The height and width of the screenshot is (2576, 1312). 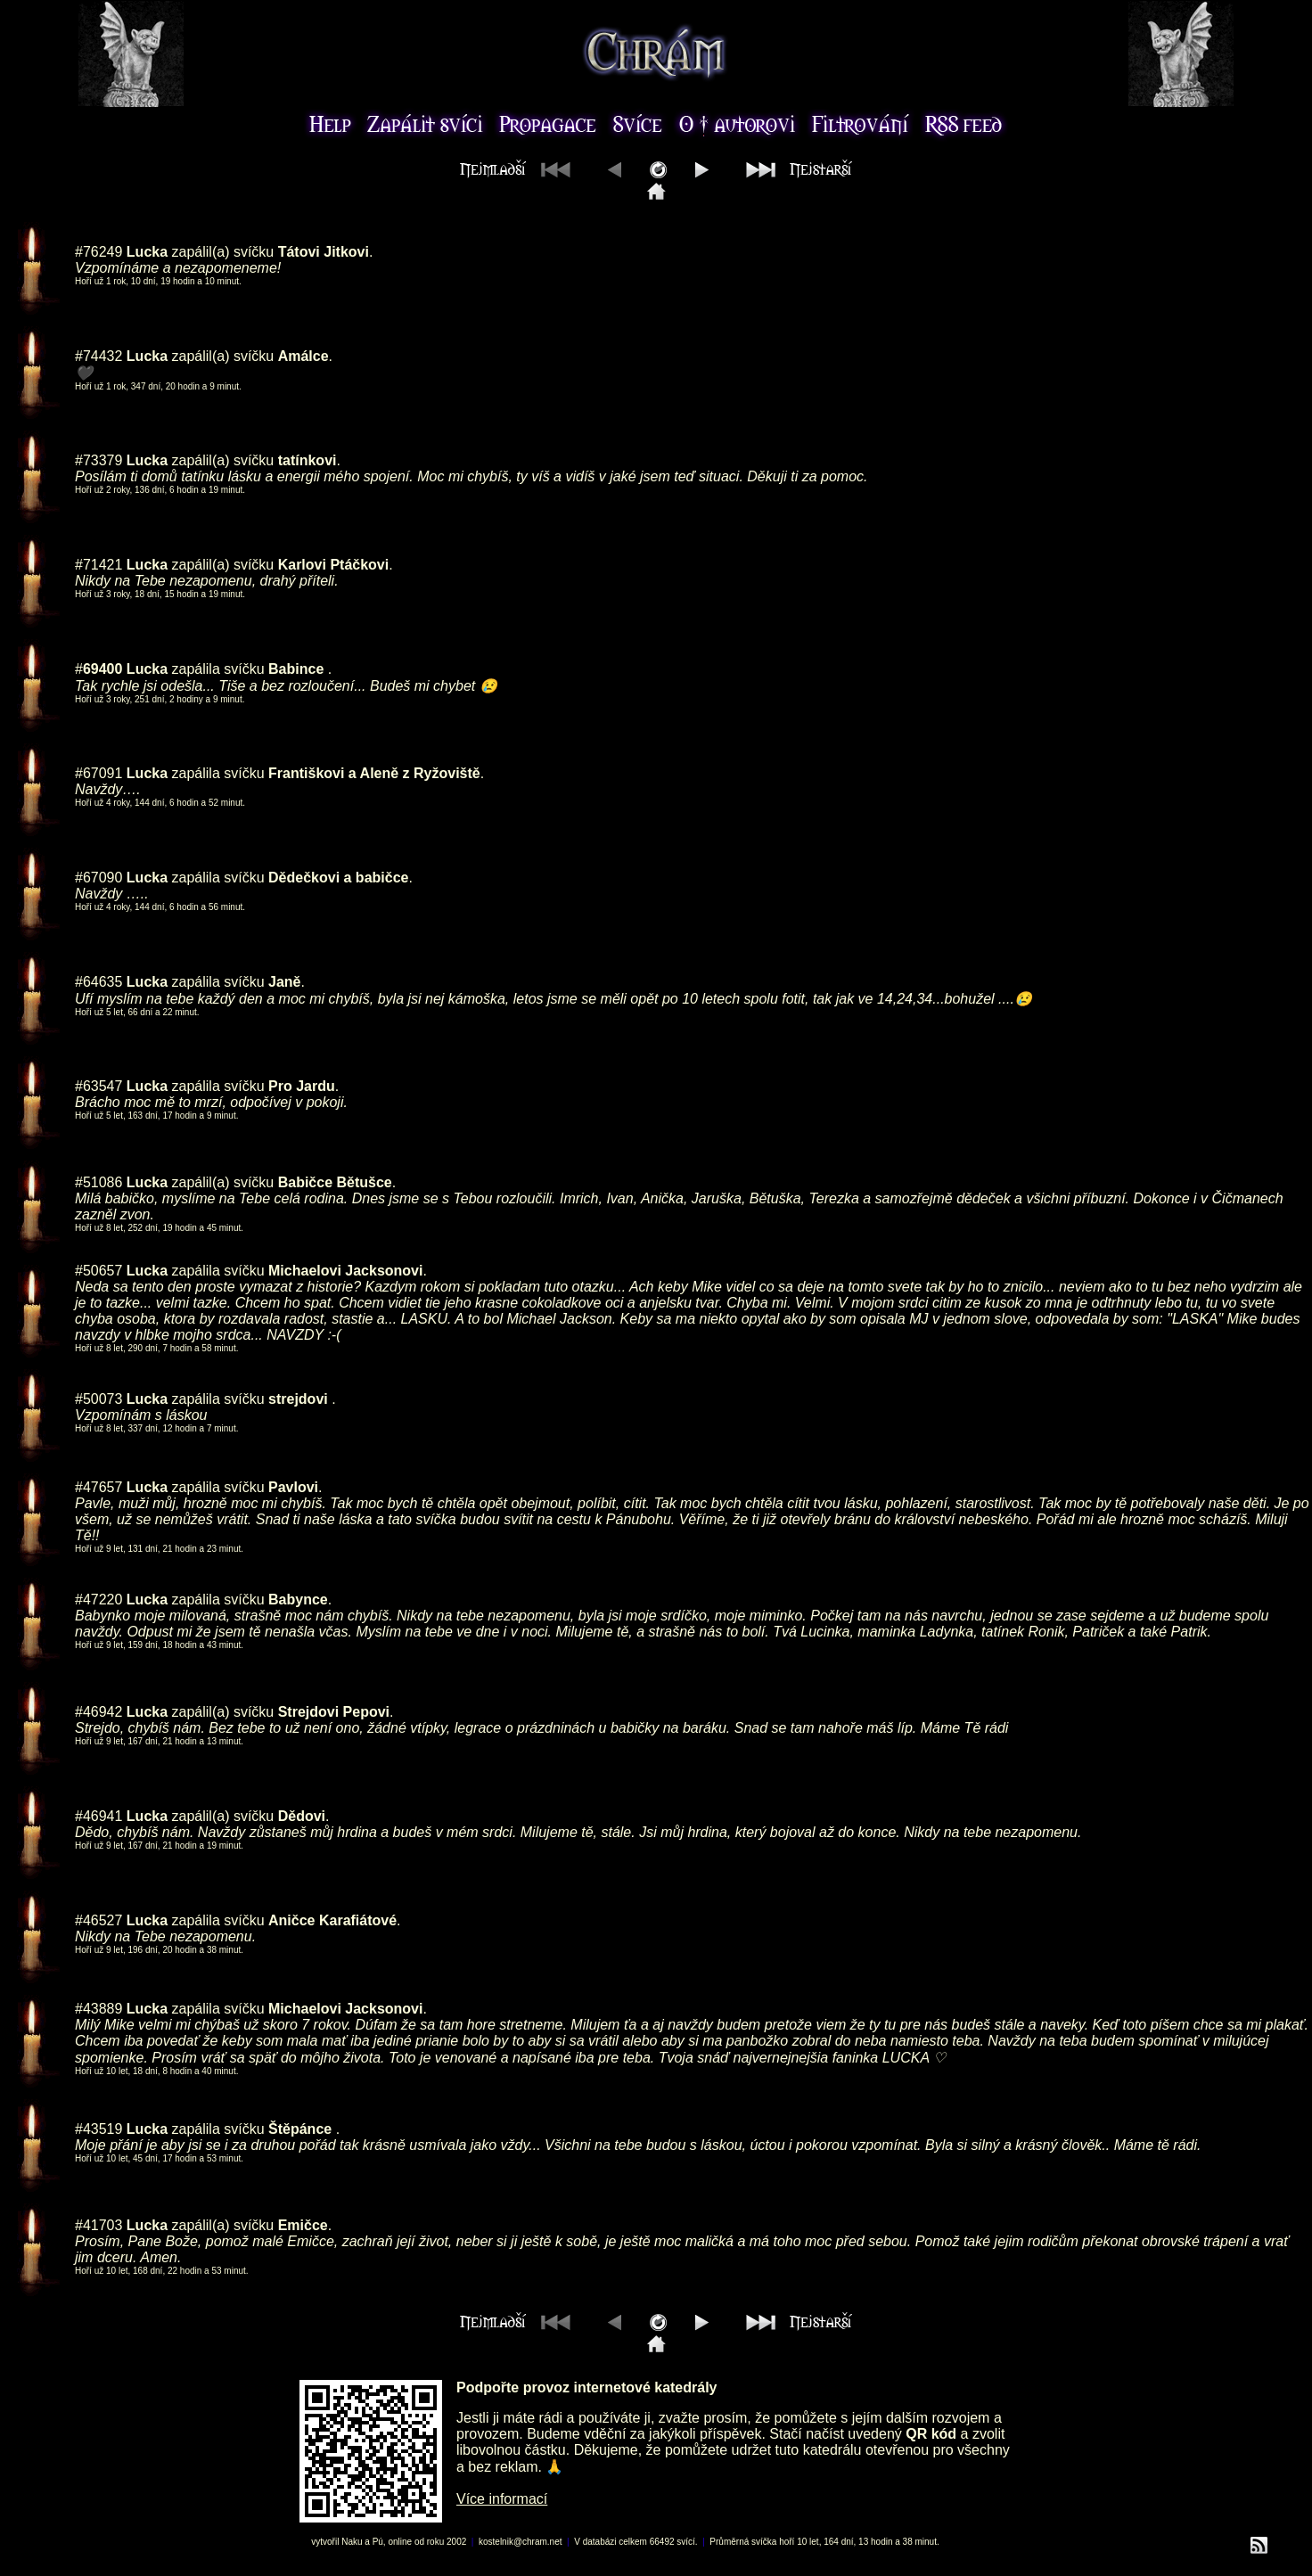 I want to click on #46942, so click(x=98, y=1711).